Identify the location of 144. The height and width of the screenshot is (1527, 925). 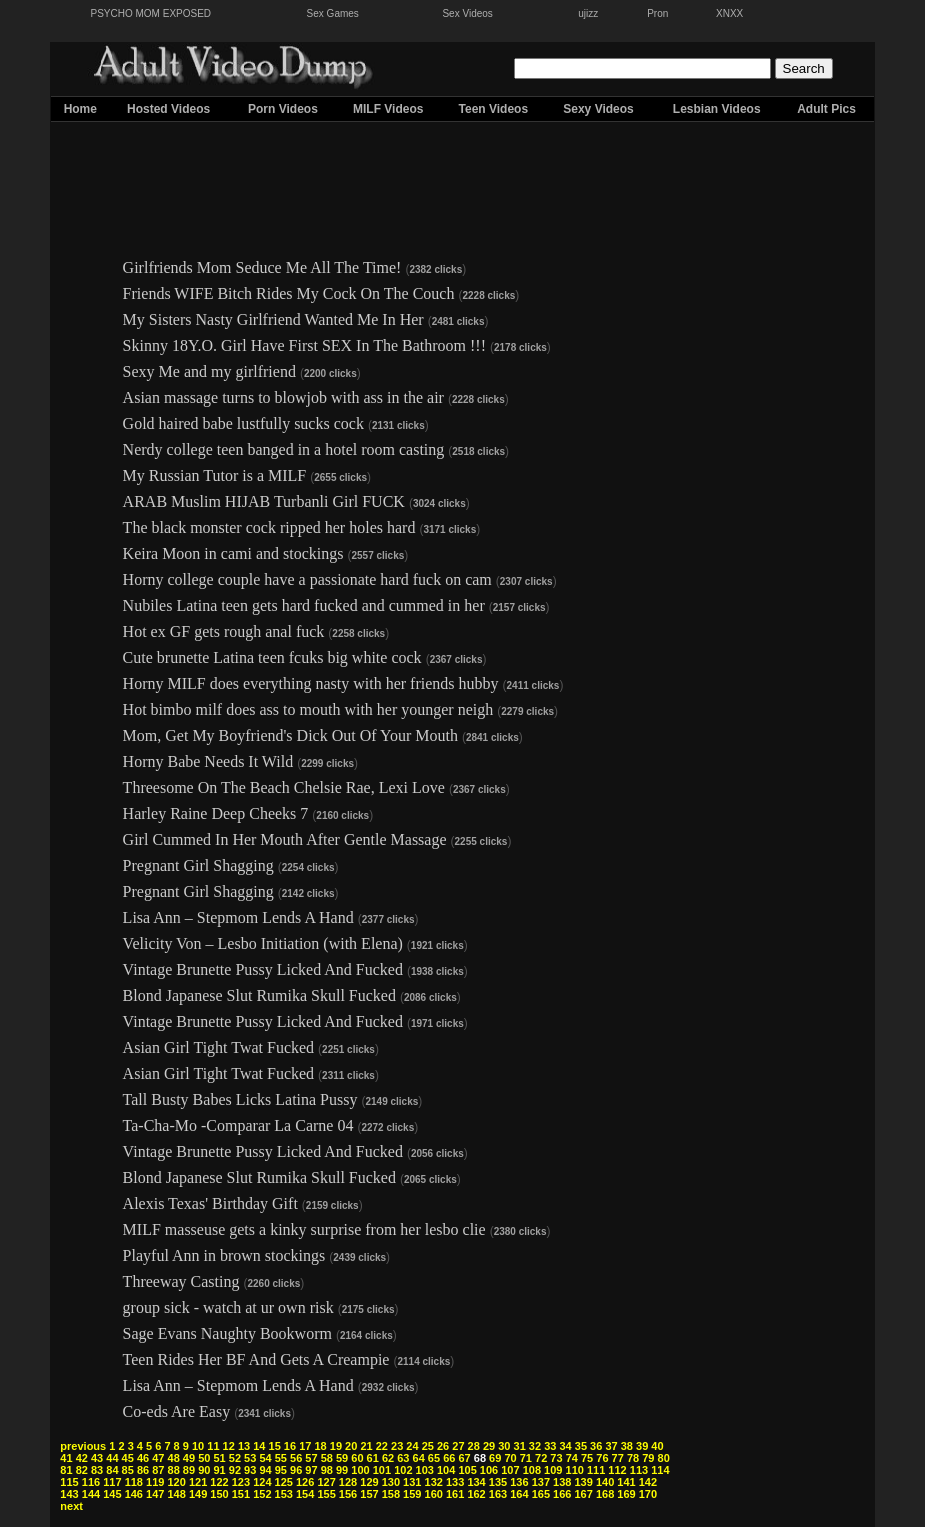
(91, 1494).